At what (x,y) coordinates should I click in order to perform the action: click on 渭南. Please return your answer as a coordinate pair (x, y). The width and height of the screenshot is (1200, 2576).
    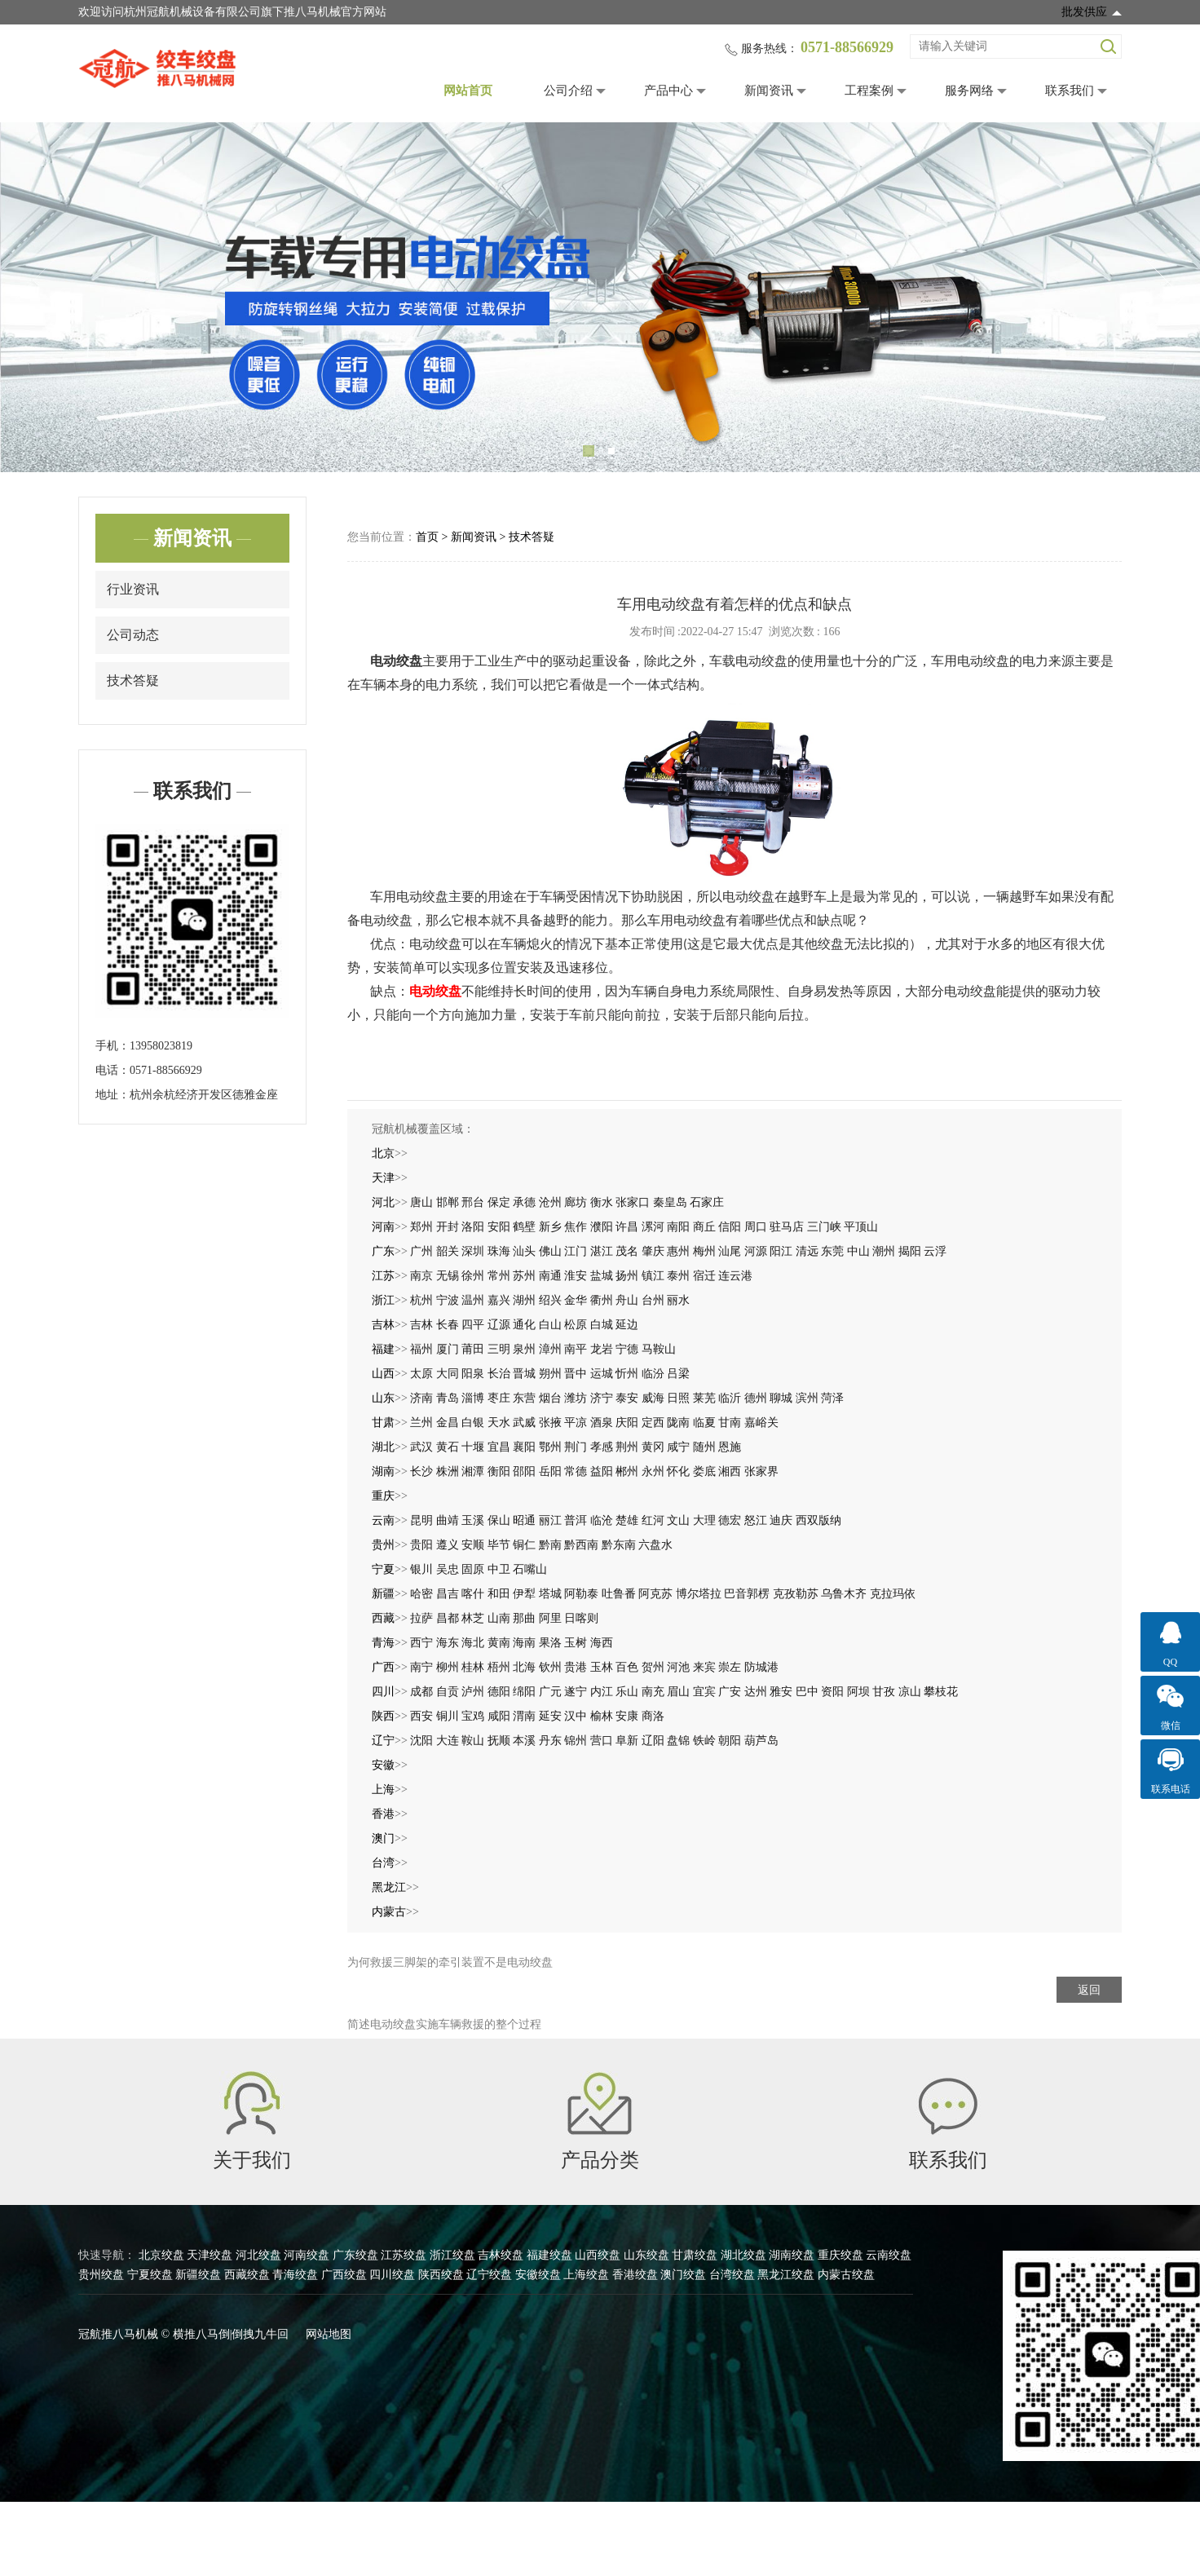
    Looking at the image, I should click on (524, 1716).